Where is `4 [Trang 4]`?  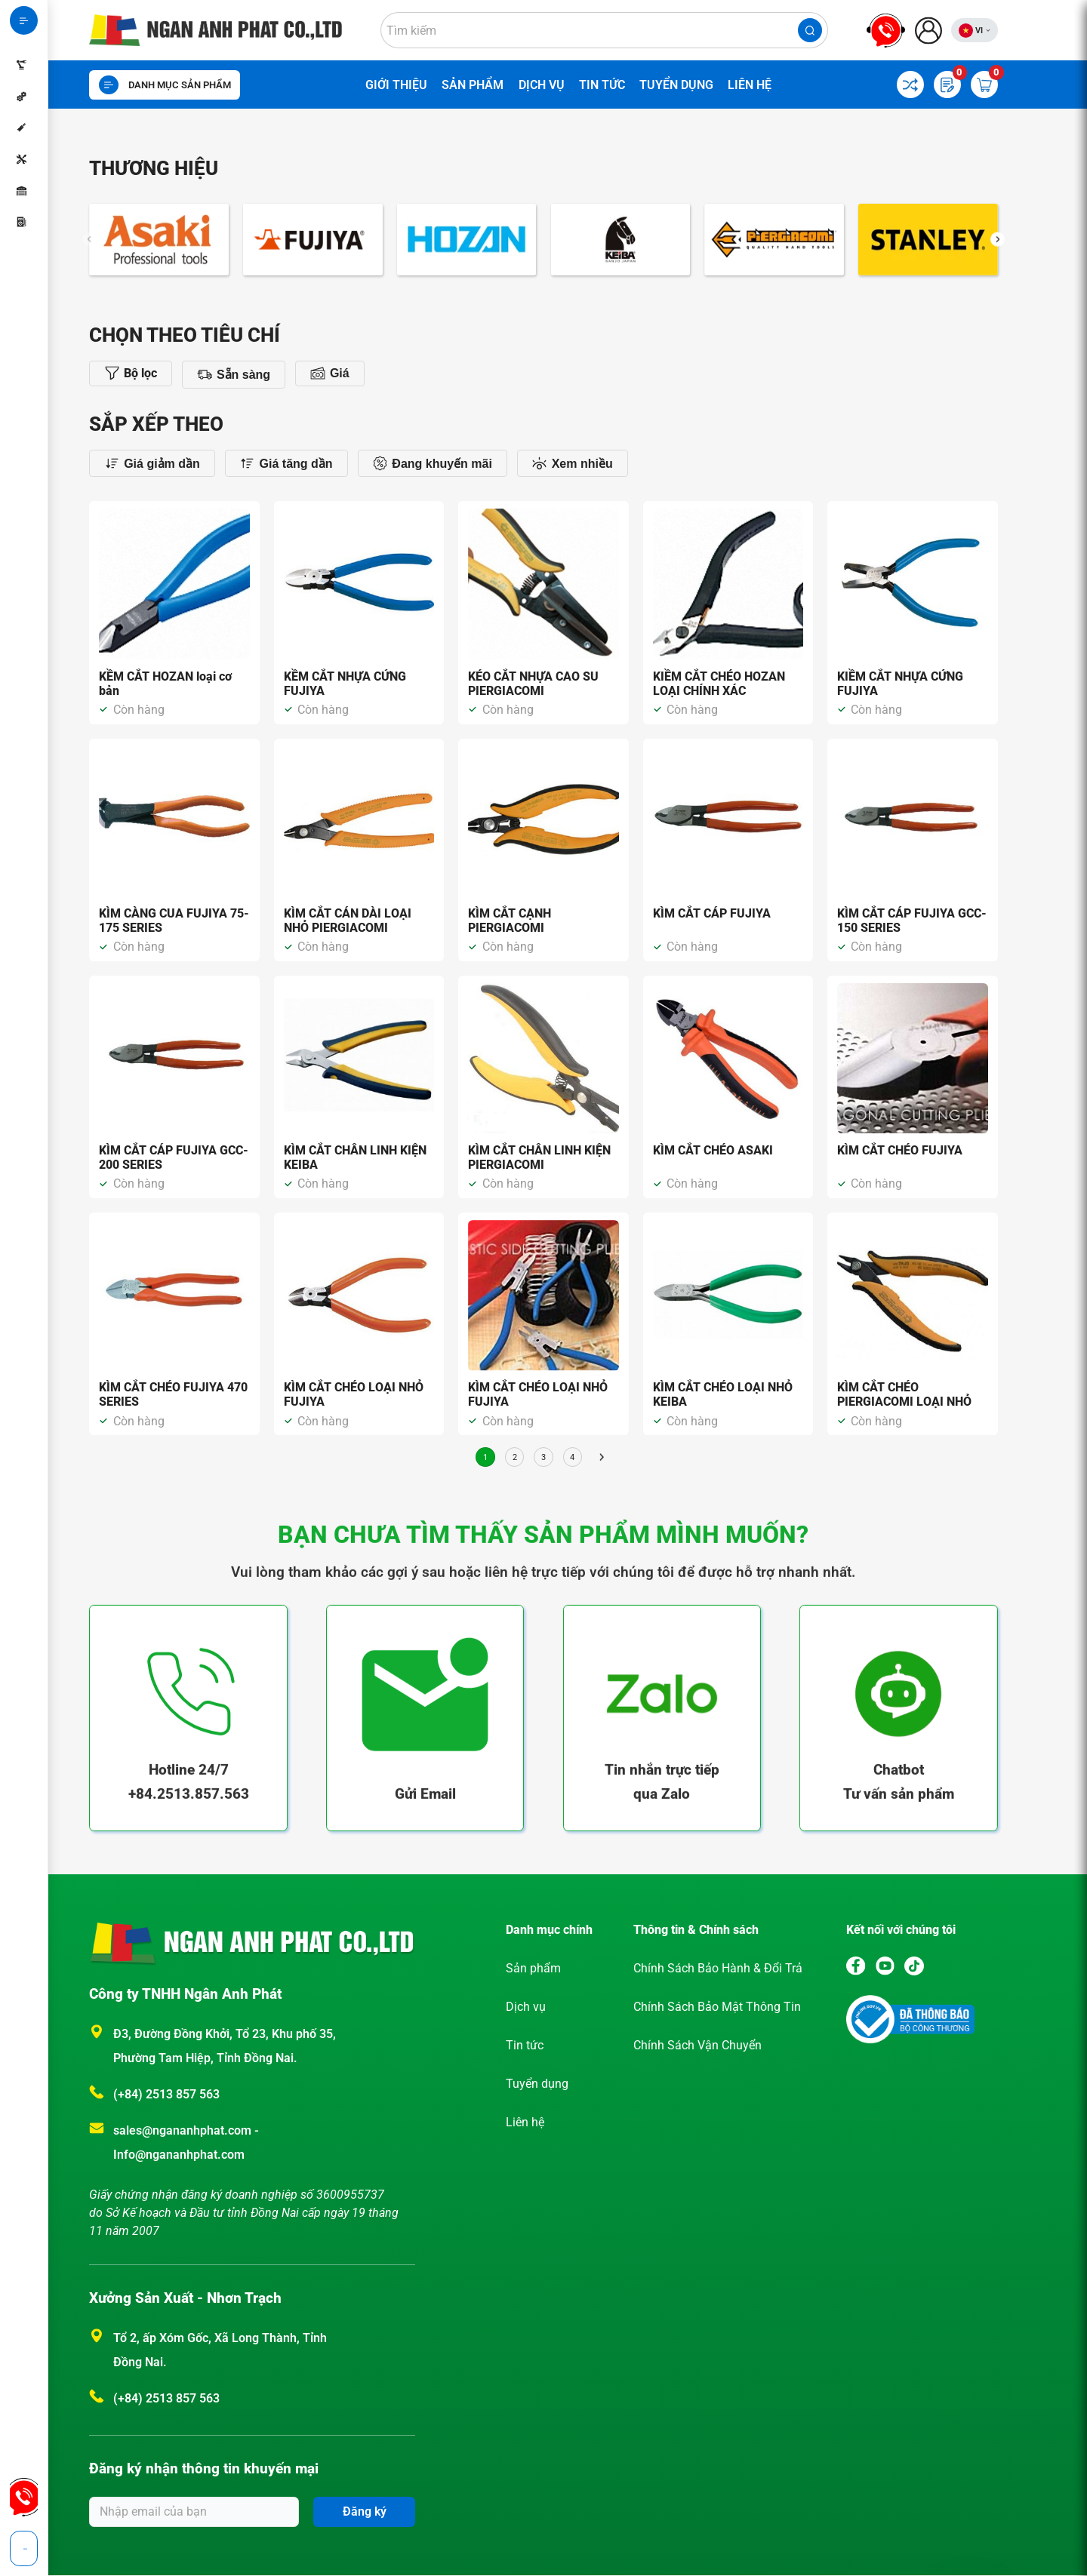
4 [Trang 4] is located at coordinates (572, 1457).